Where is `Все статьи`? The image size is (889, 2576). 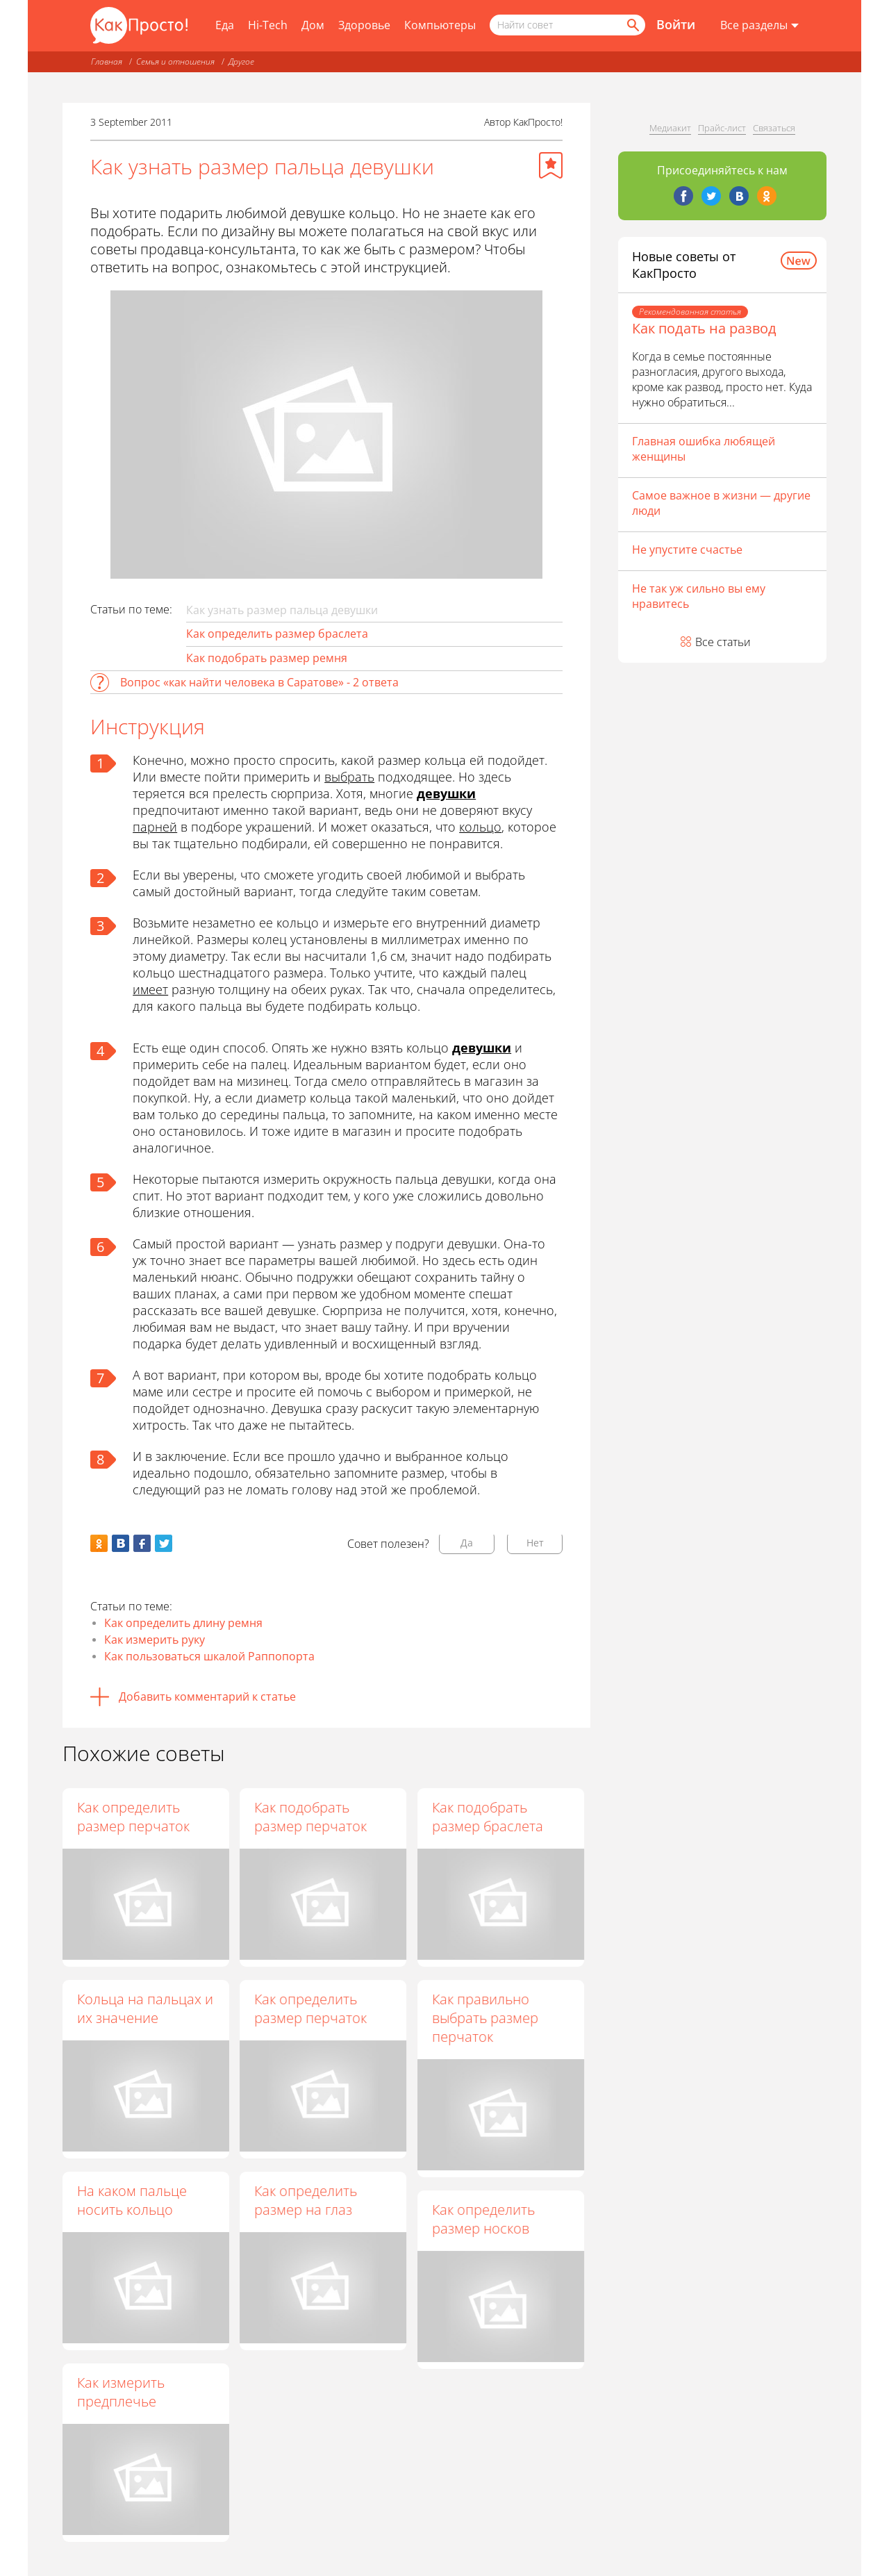
Все статьи is located at coordinates (723, 642).